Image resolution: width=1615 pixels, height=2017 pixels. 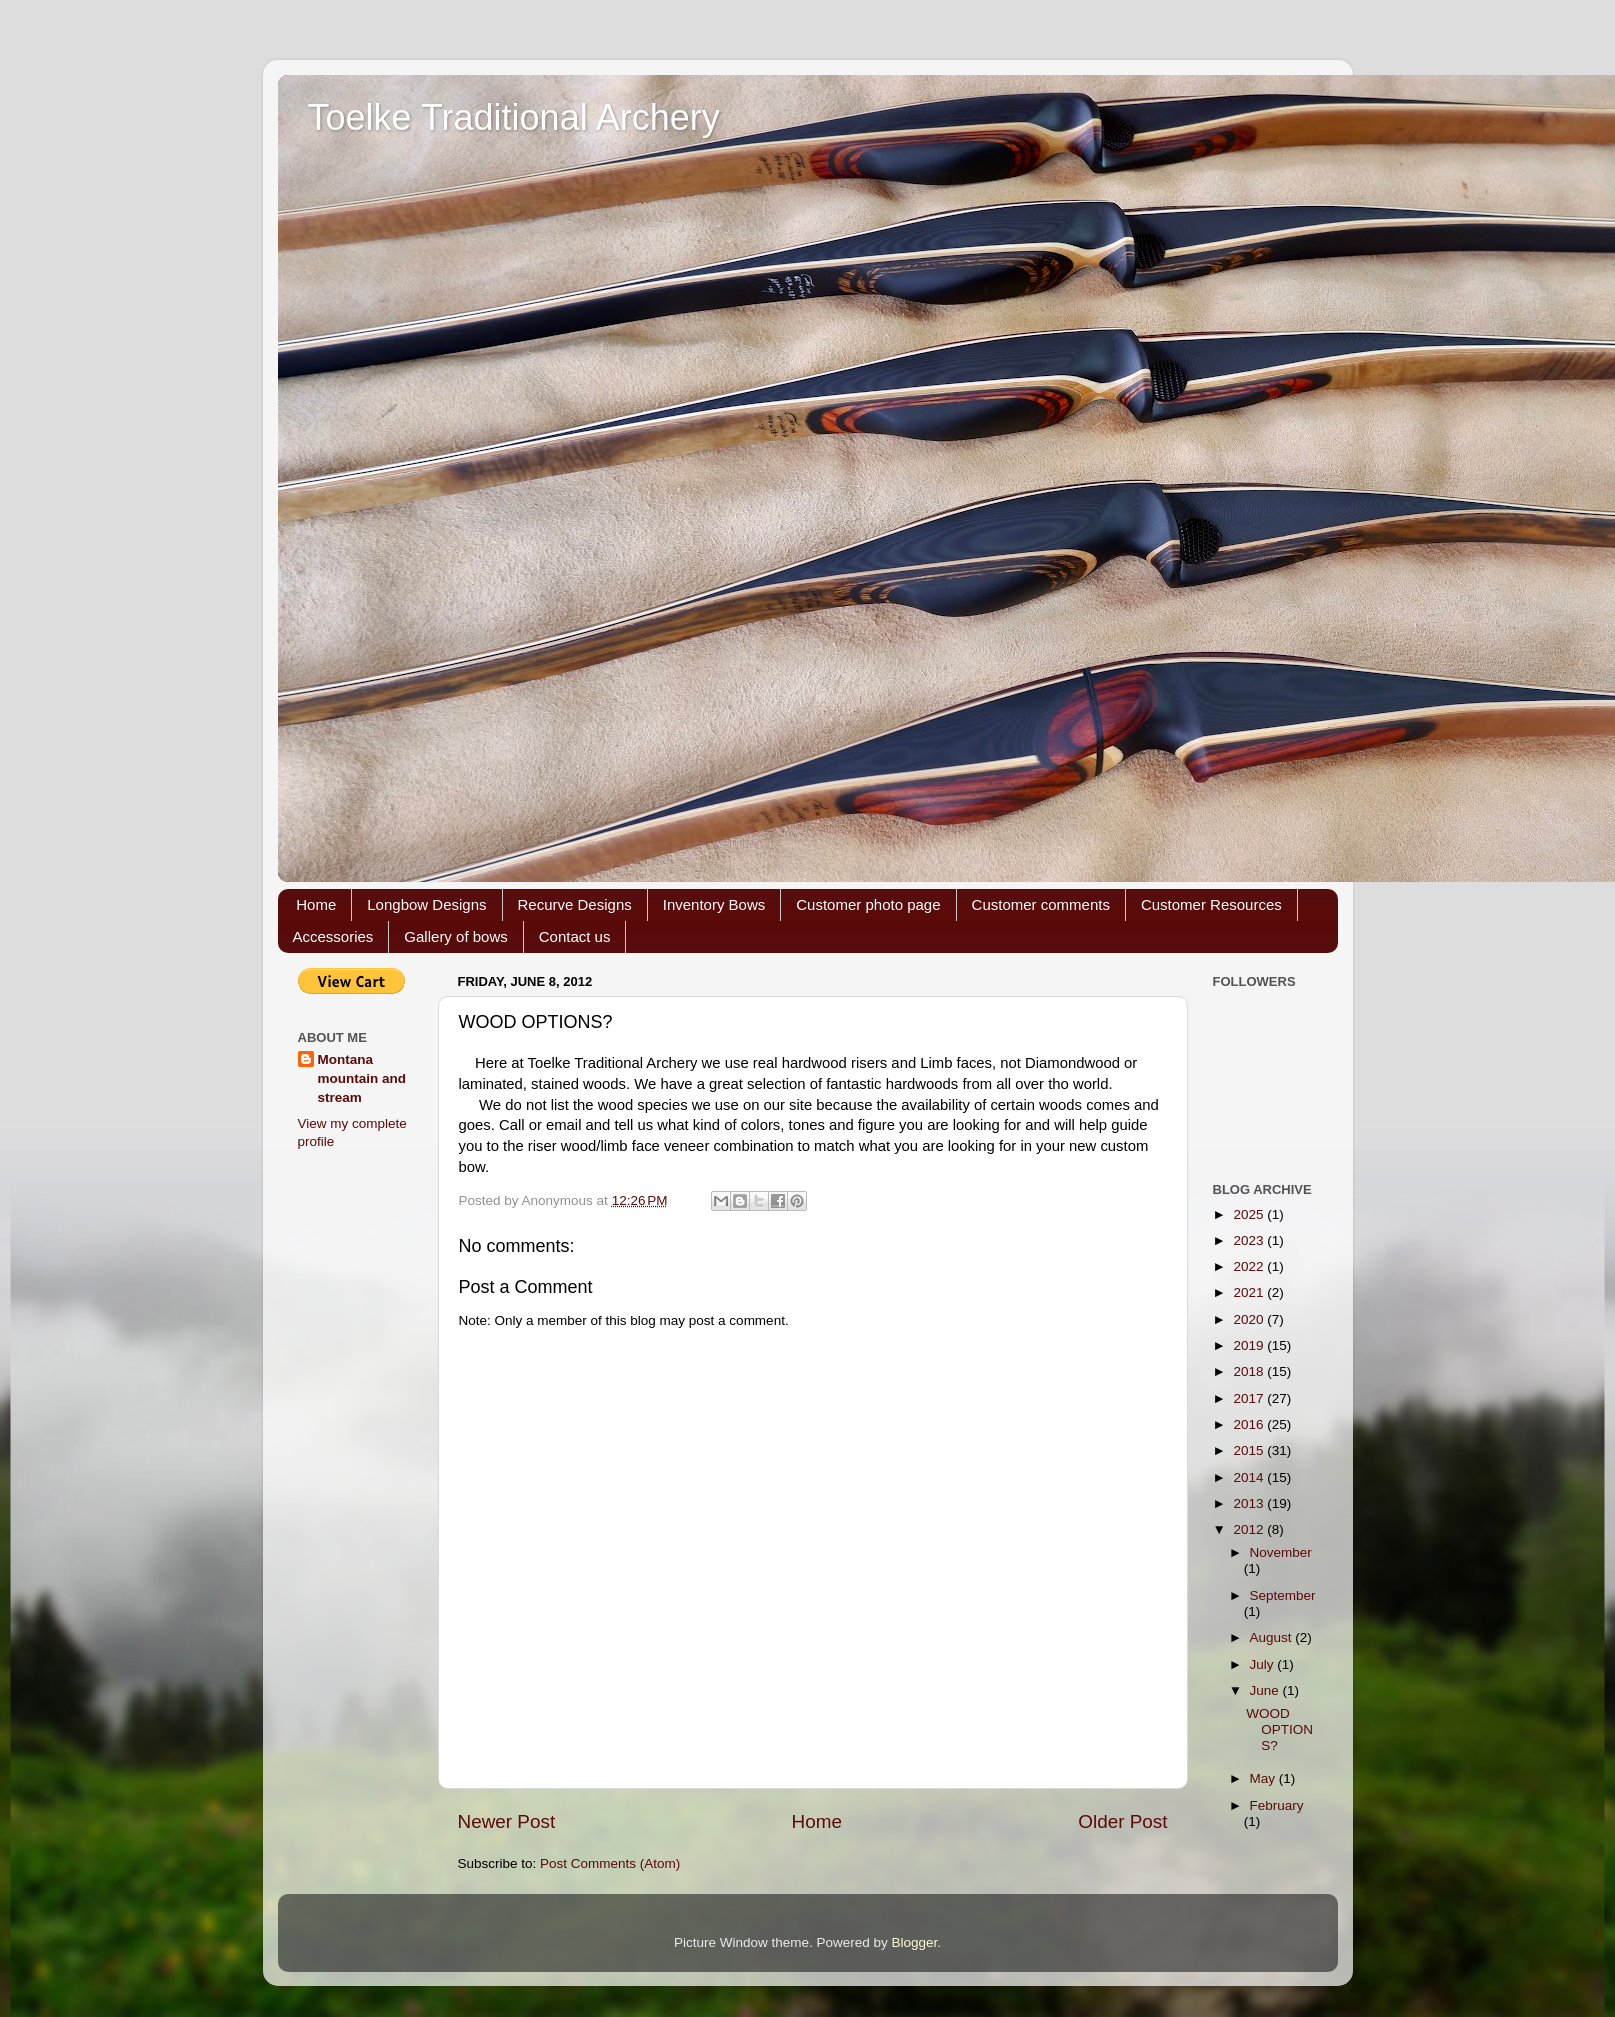 I want to click on Recurve Designs, so click(x=575, y=904).